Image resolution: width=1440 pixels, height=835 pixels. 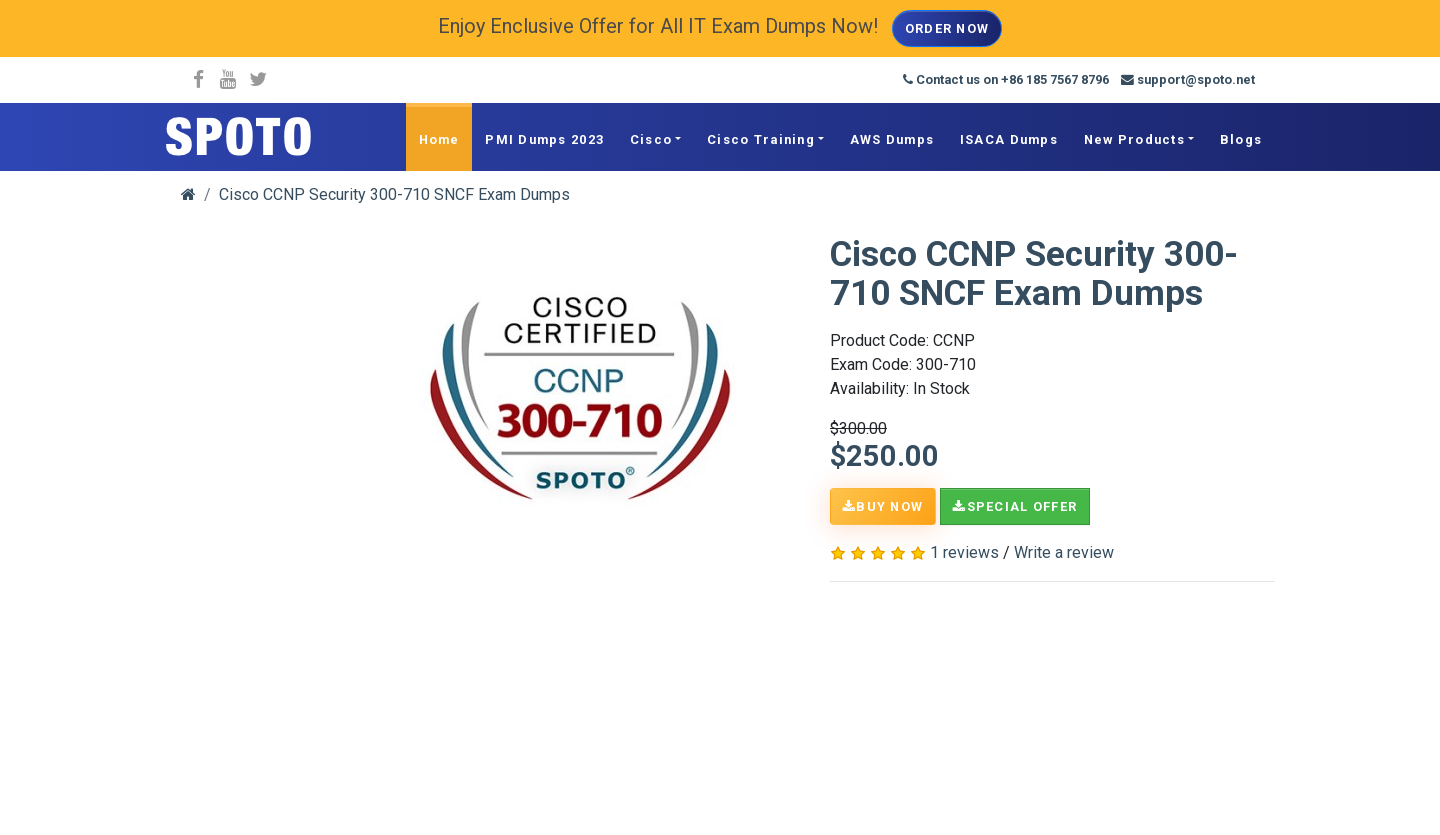 What do you see at coordinates (947, 28) in the screenshot?
I see `Order Now` at bounding box center [947, 28].